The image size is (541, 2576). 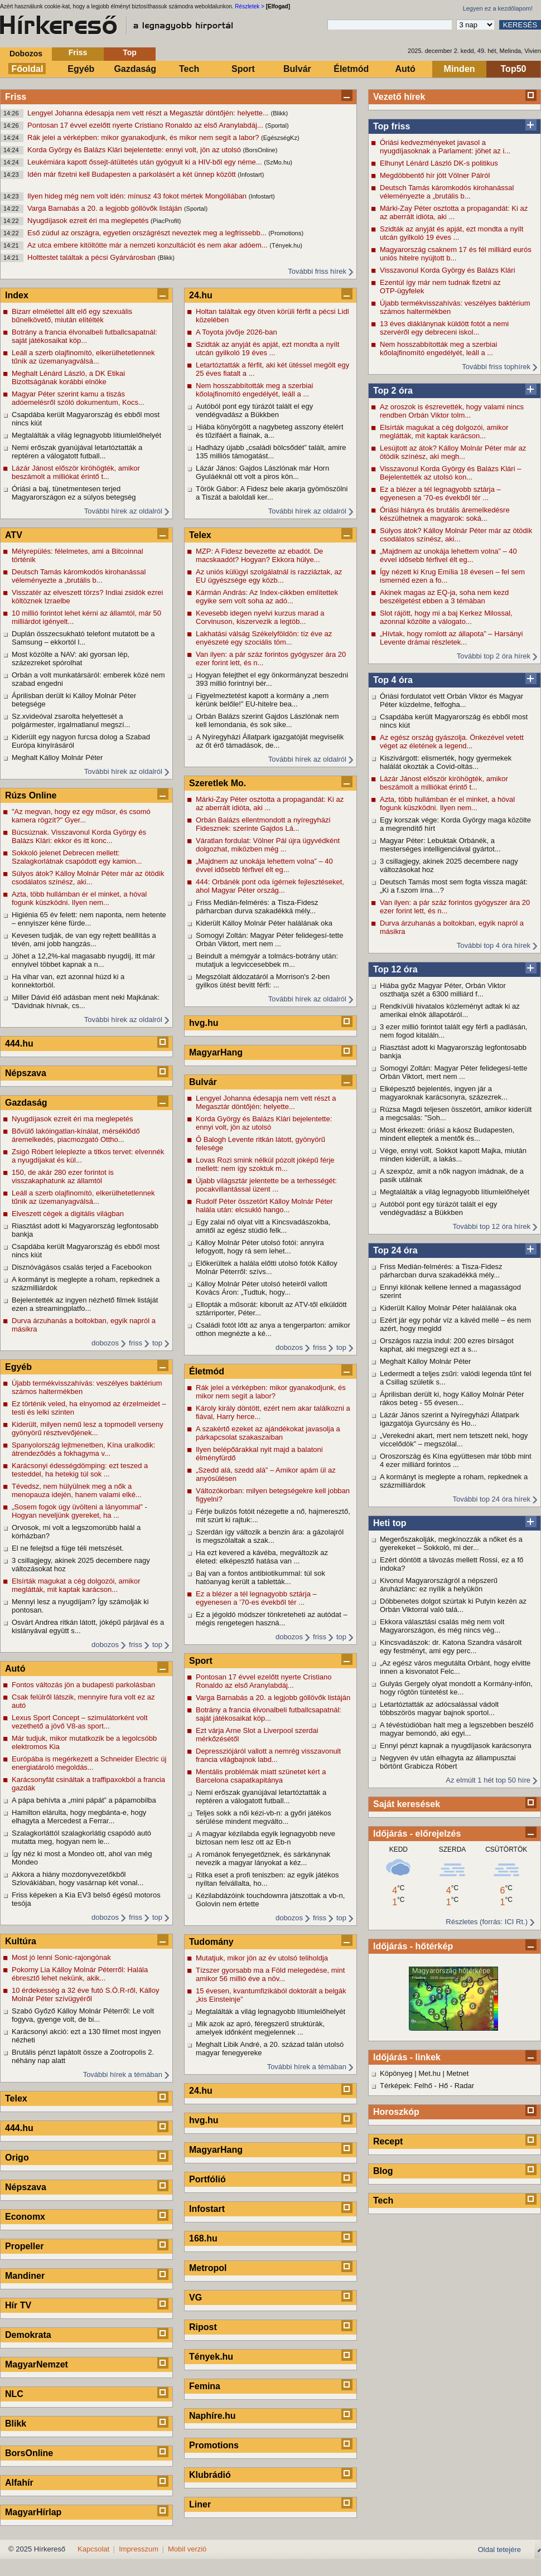 What do you see at coordinates (444, 1092) in the screenshot?
I see `Elképesztő bejelentés, ingyen jár a magyaroknak karácsonyra, százezrek...` at bounding box center [444, 1092].